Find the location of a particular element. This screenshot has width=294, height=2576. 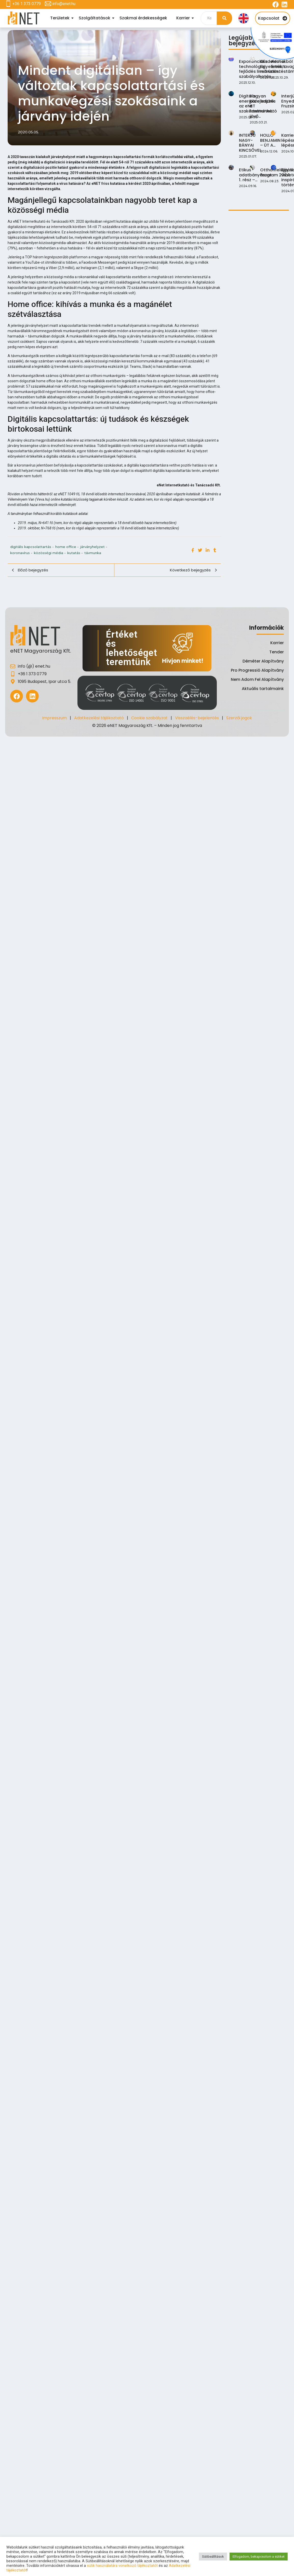

Interjú Enyedi Fruzsinával is located at coordinates (250, 457).